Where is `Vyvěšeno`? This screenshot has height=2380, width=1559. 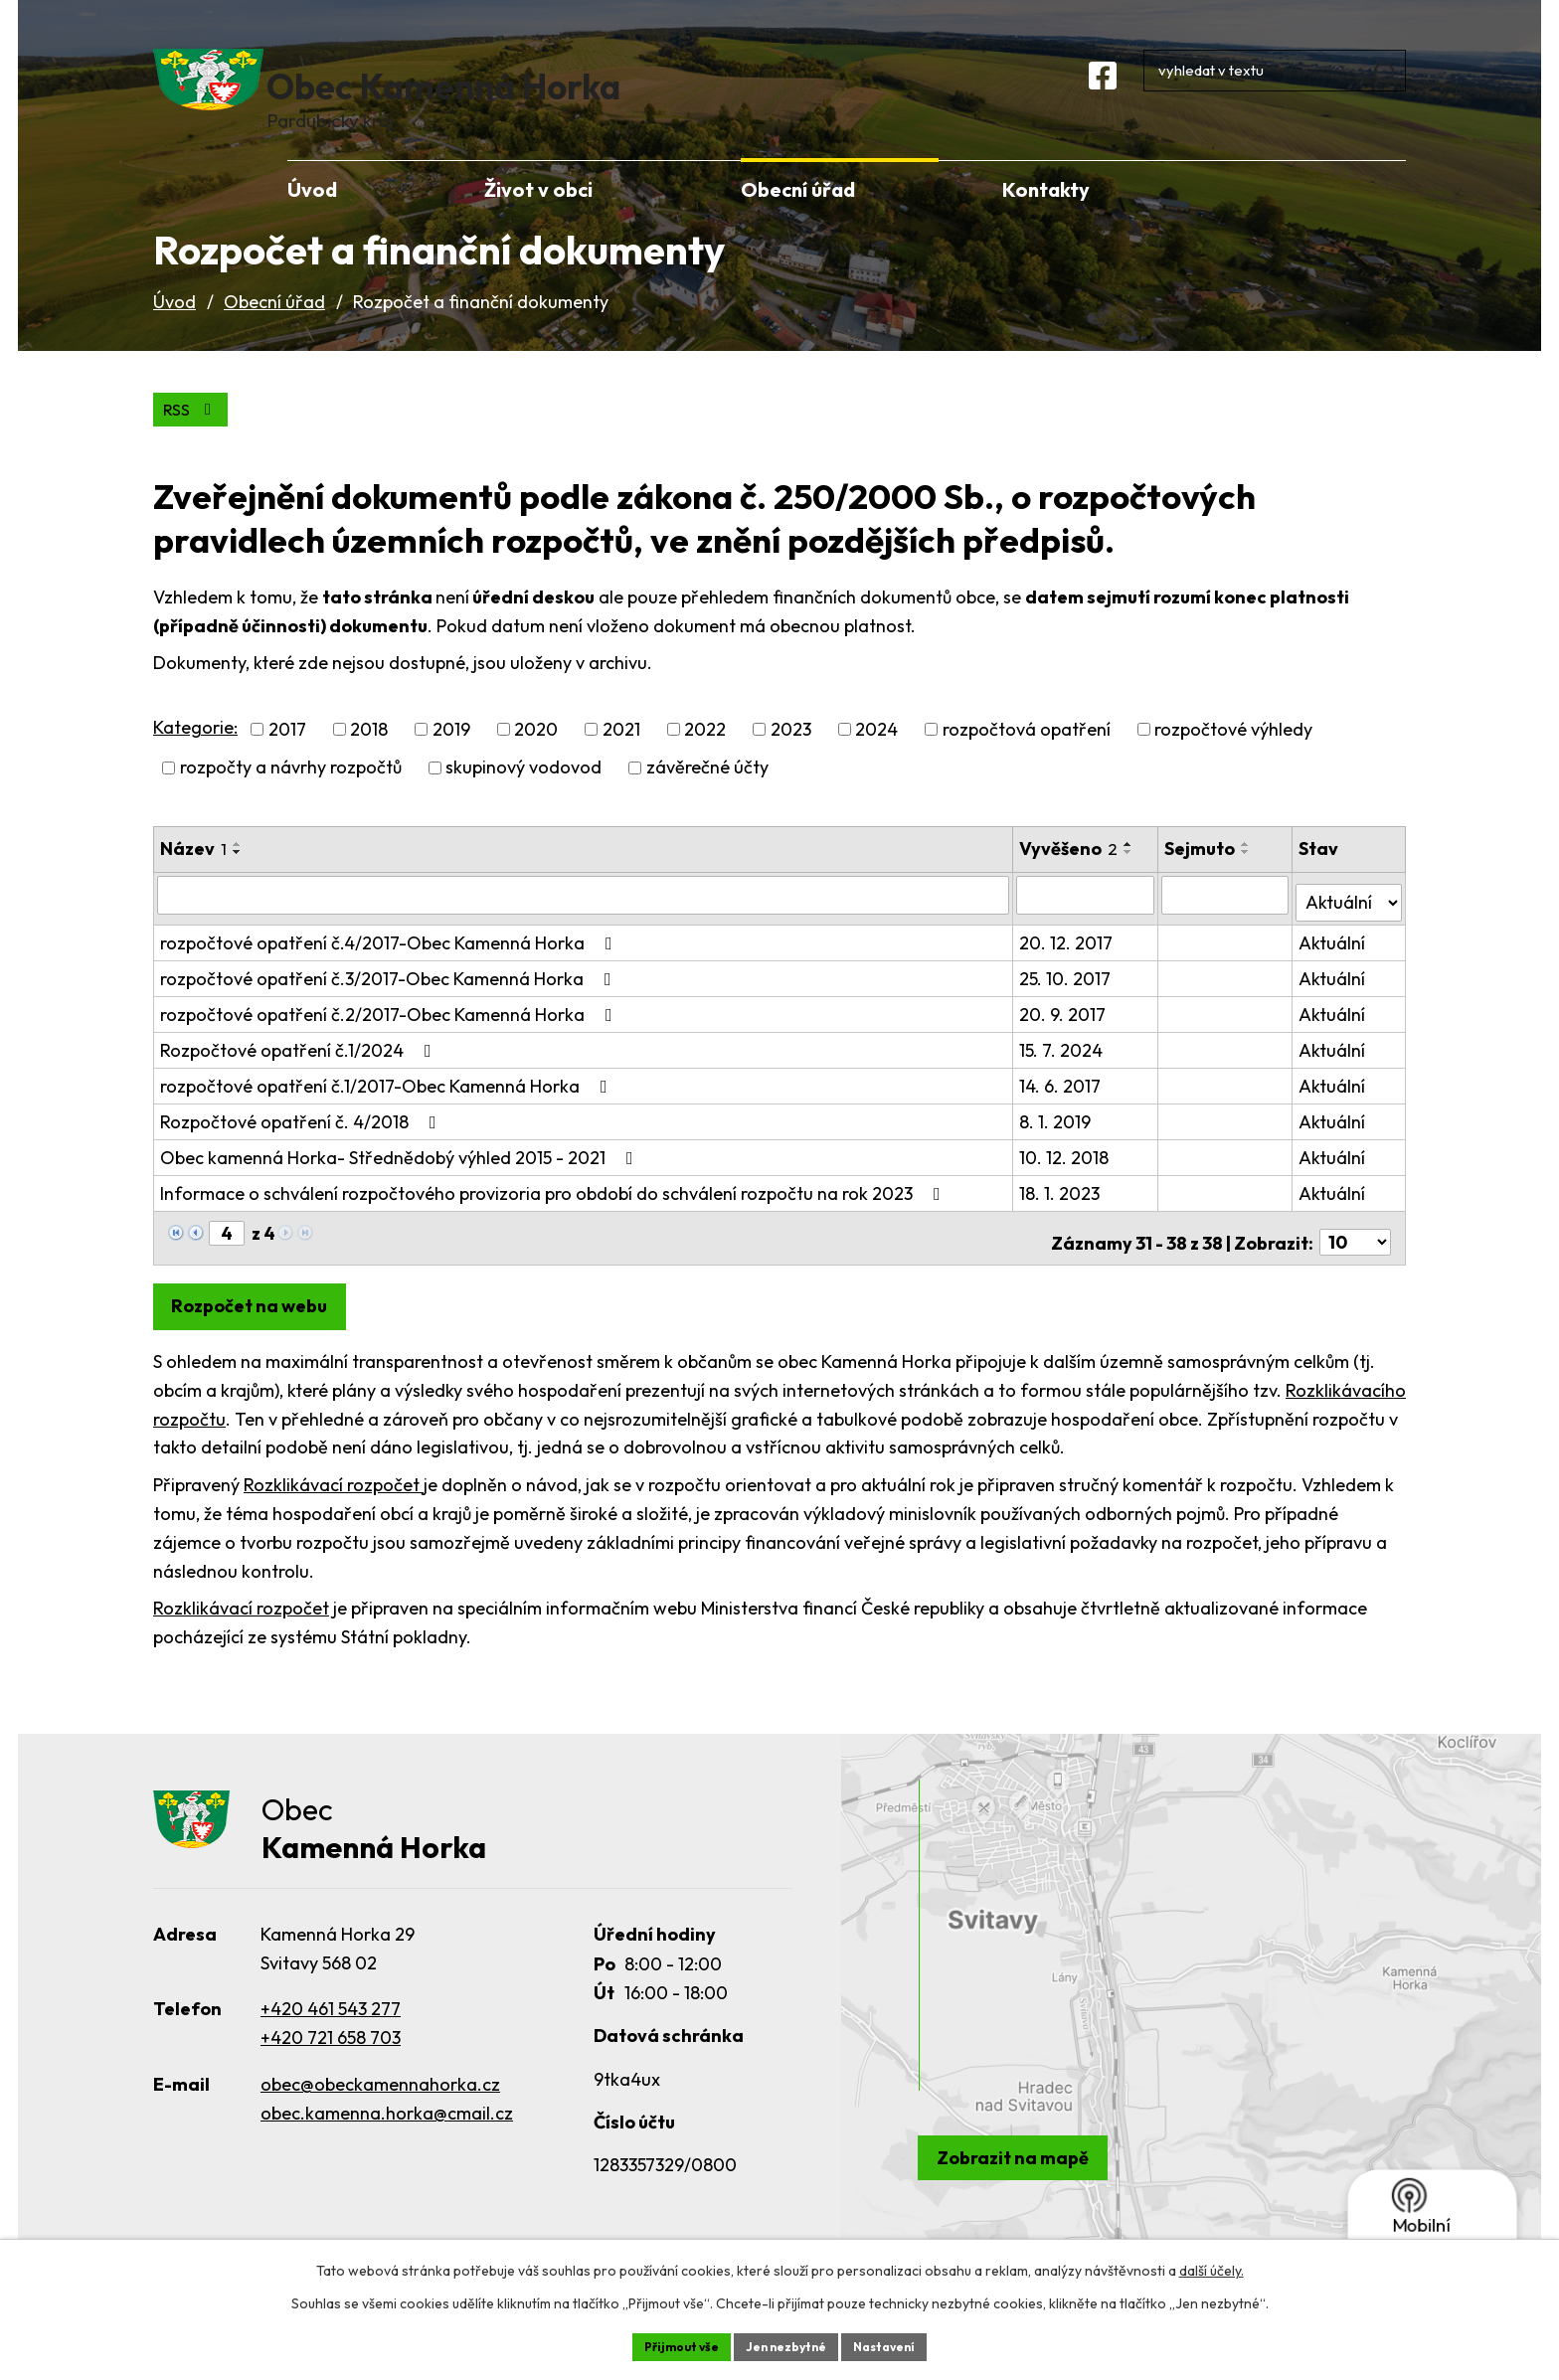 Vyvěšeno is located at coordinates (1070, 881).